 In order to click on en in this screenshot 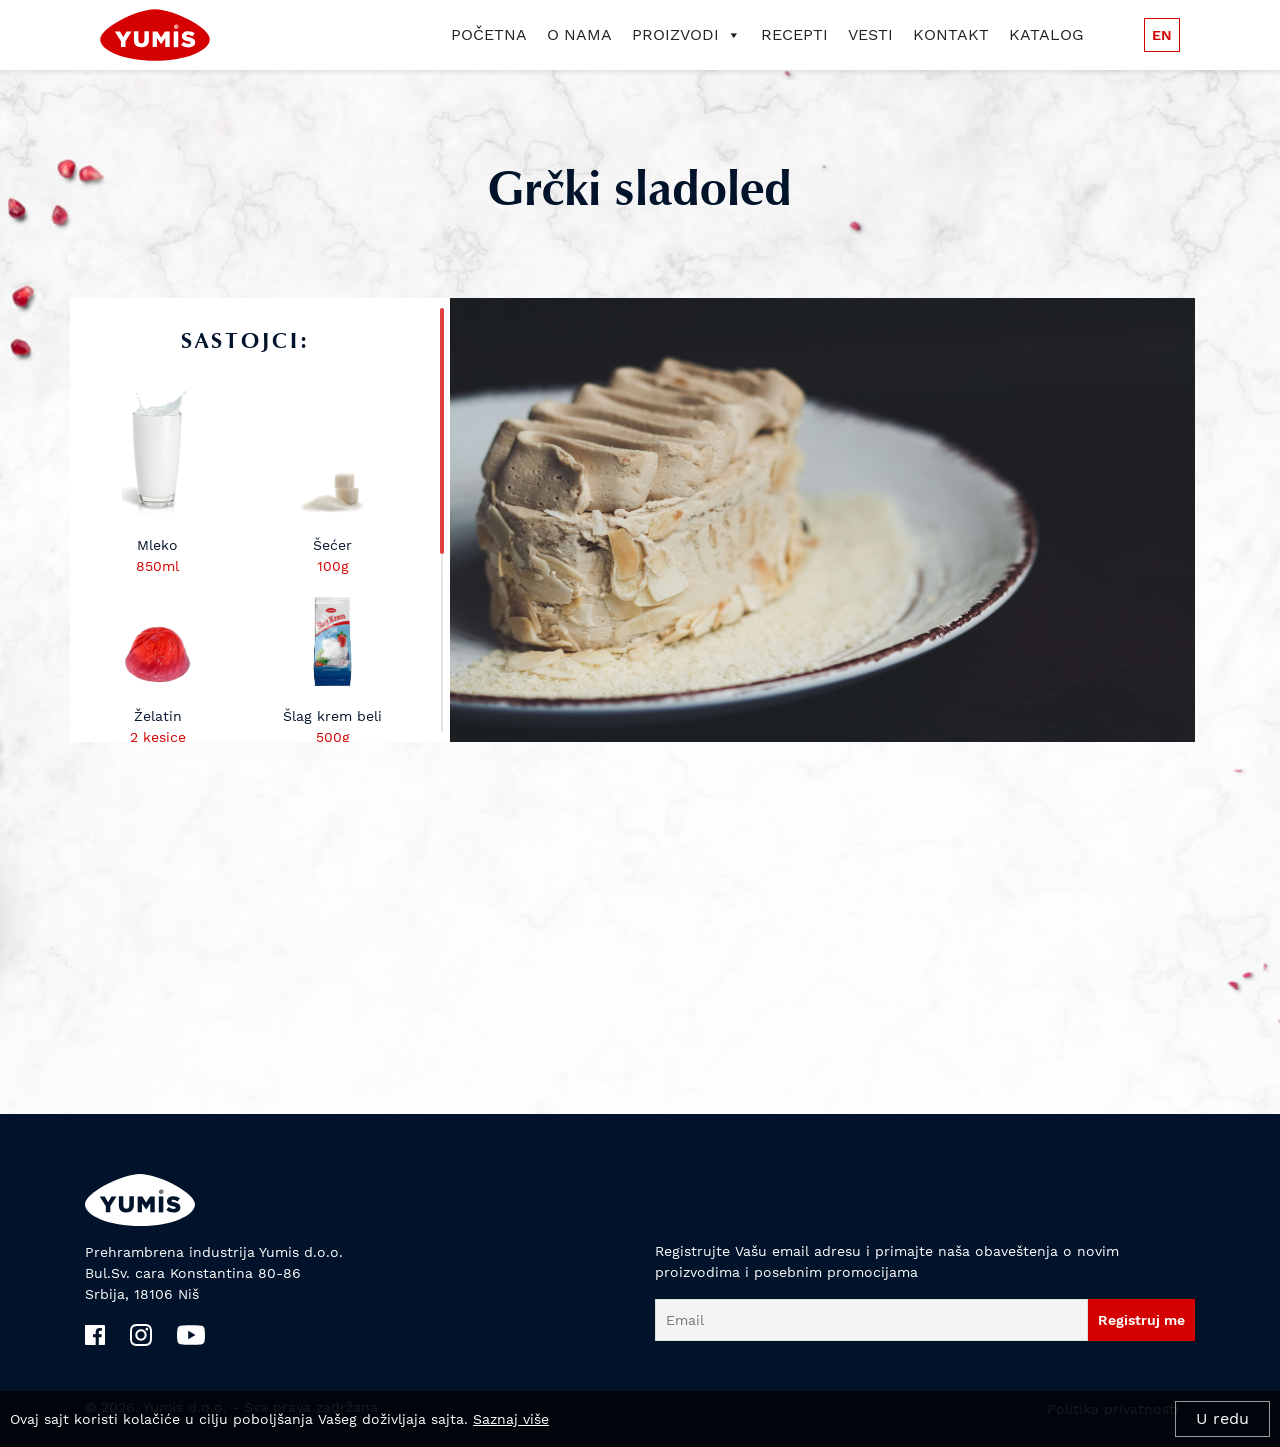, I will do `click(1162, 35)`.